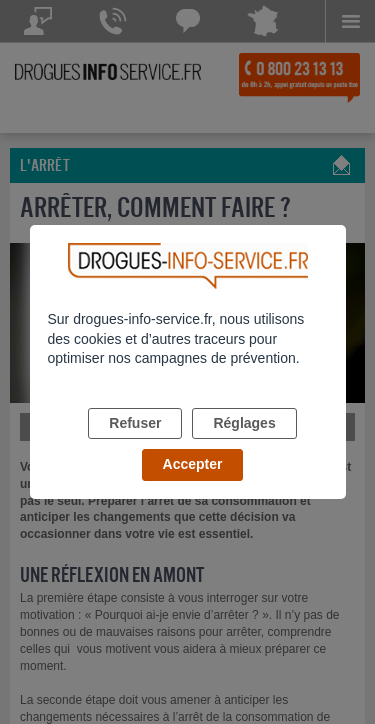 This screenshot has width=375, height=724. Describe the element at coordinates (244, 423) in the screenshot. I see `Réglages [listitem]` at that location.